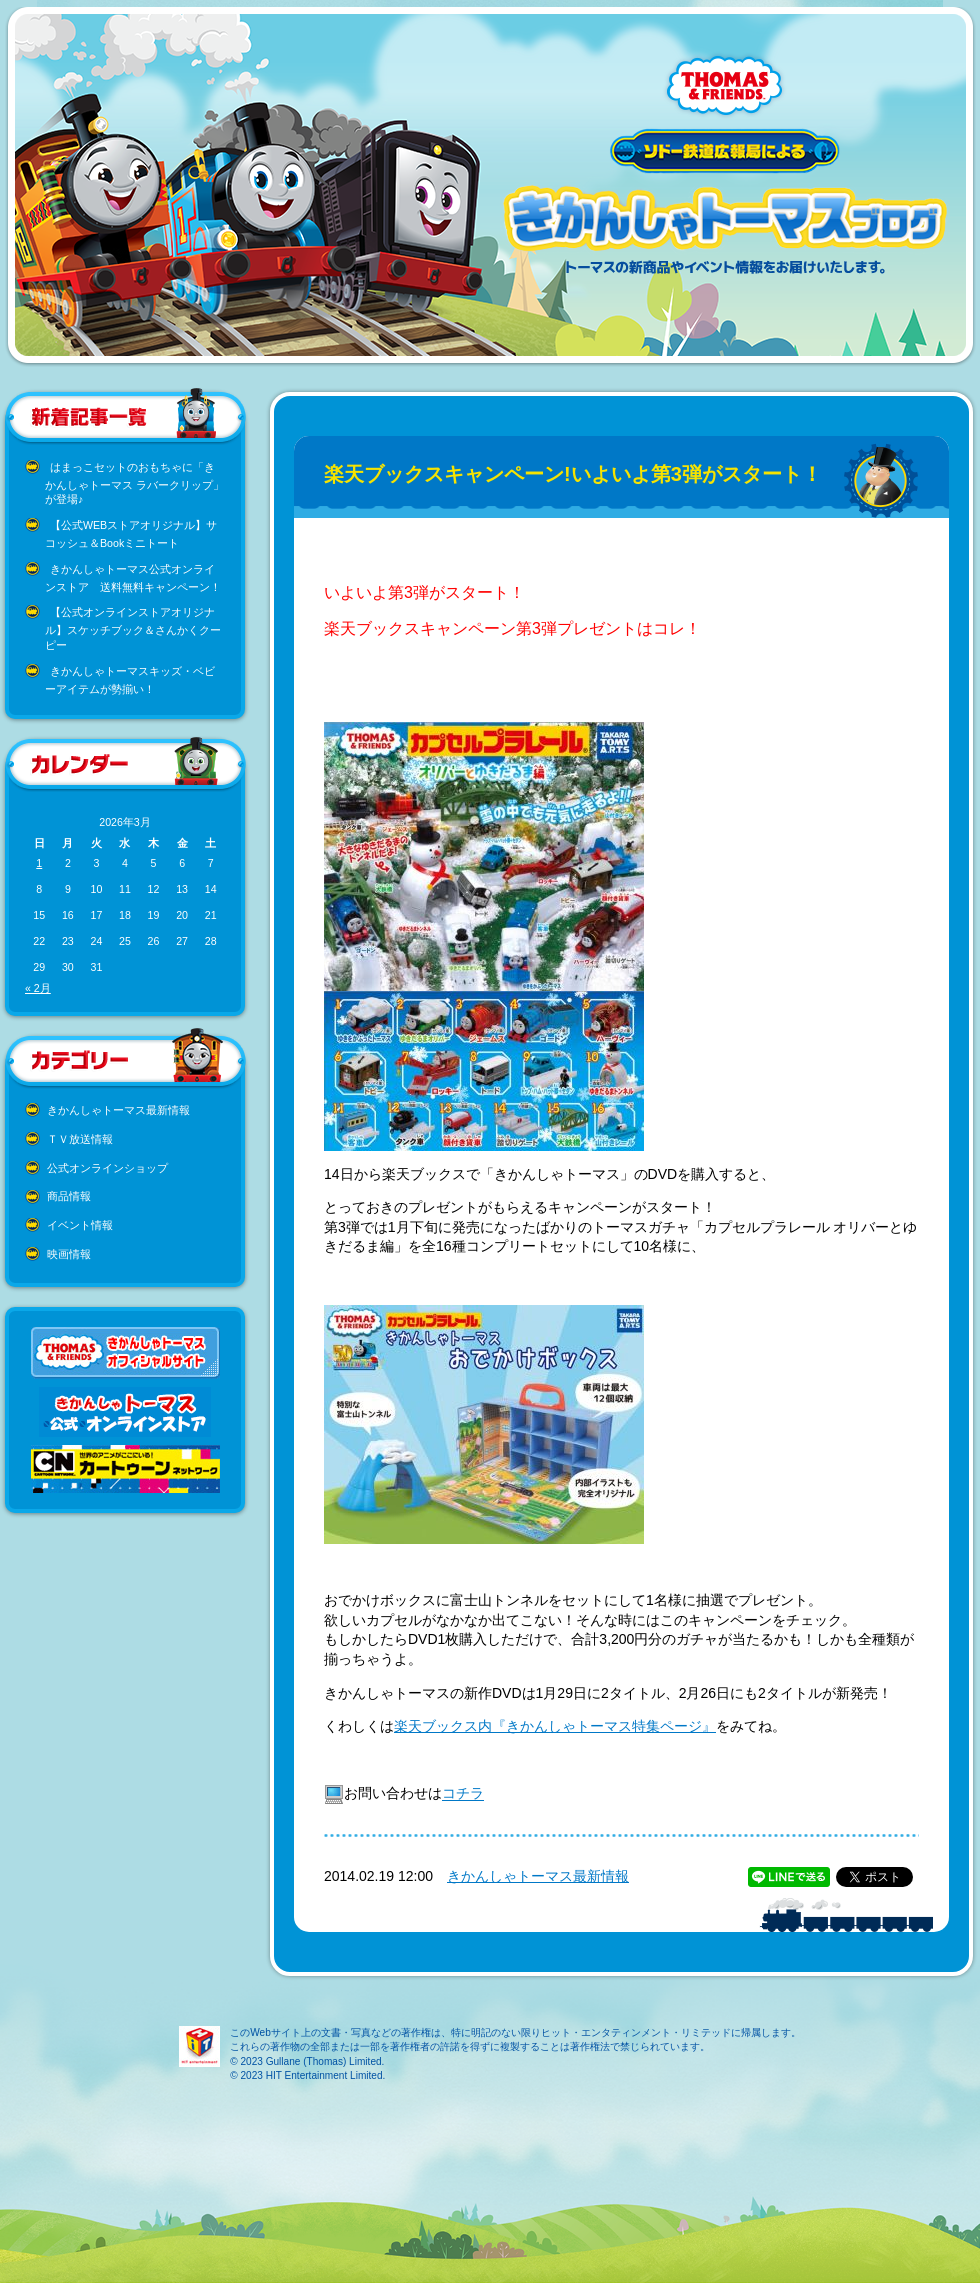  Describe the element at coordinates (38, 988) in the screenshot. I see `« 2月` at that location.